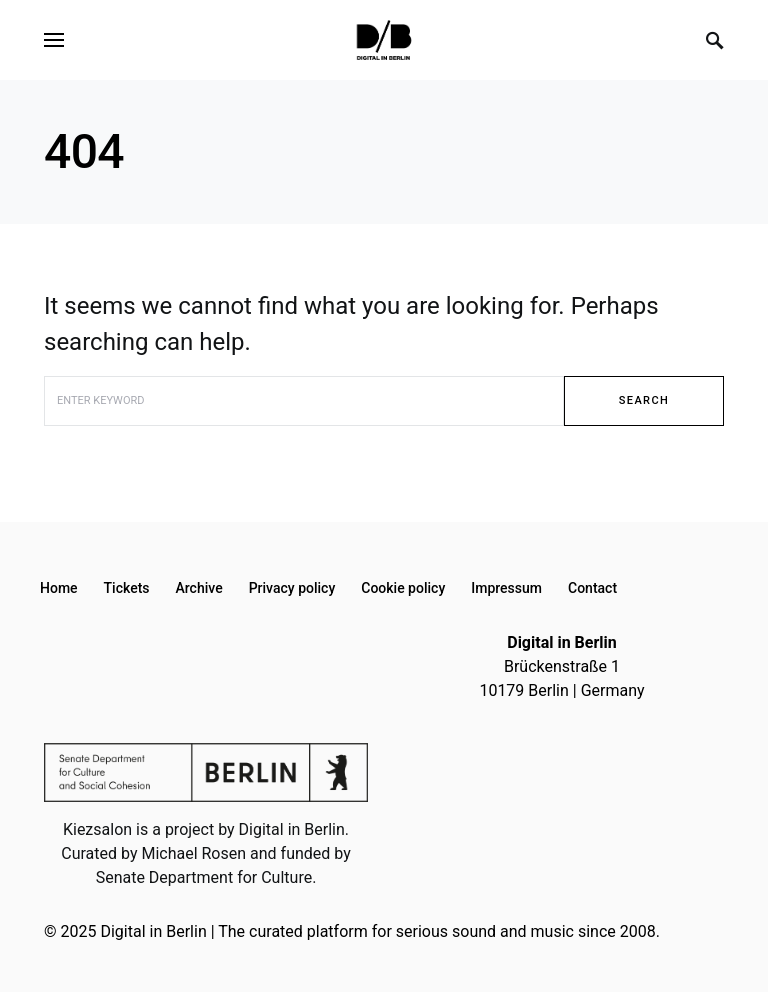 The image size is (768, 992). I want to click on Tickets, so click(127, 588).